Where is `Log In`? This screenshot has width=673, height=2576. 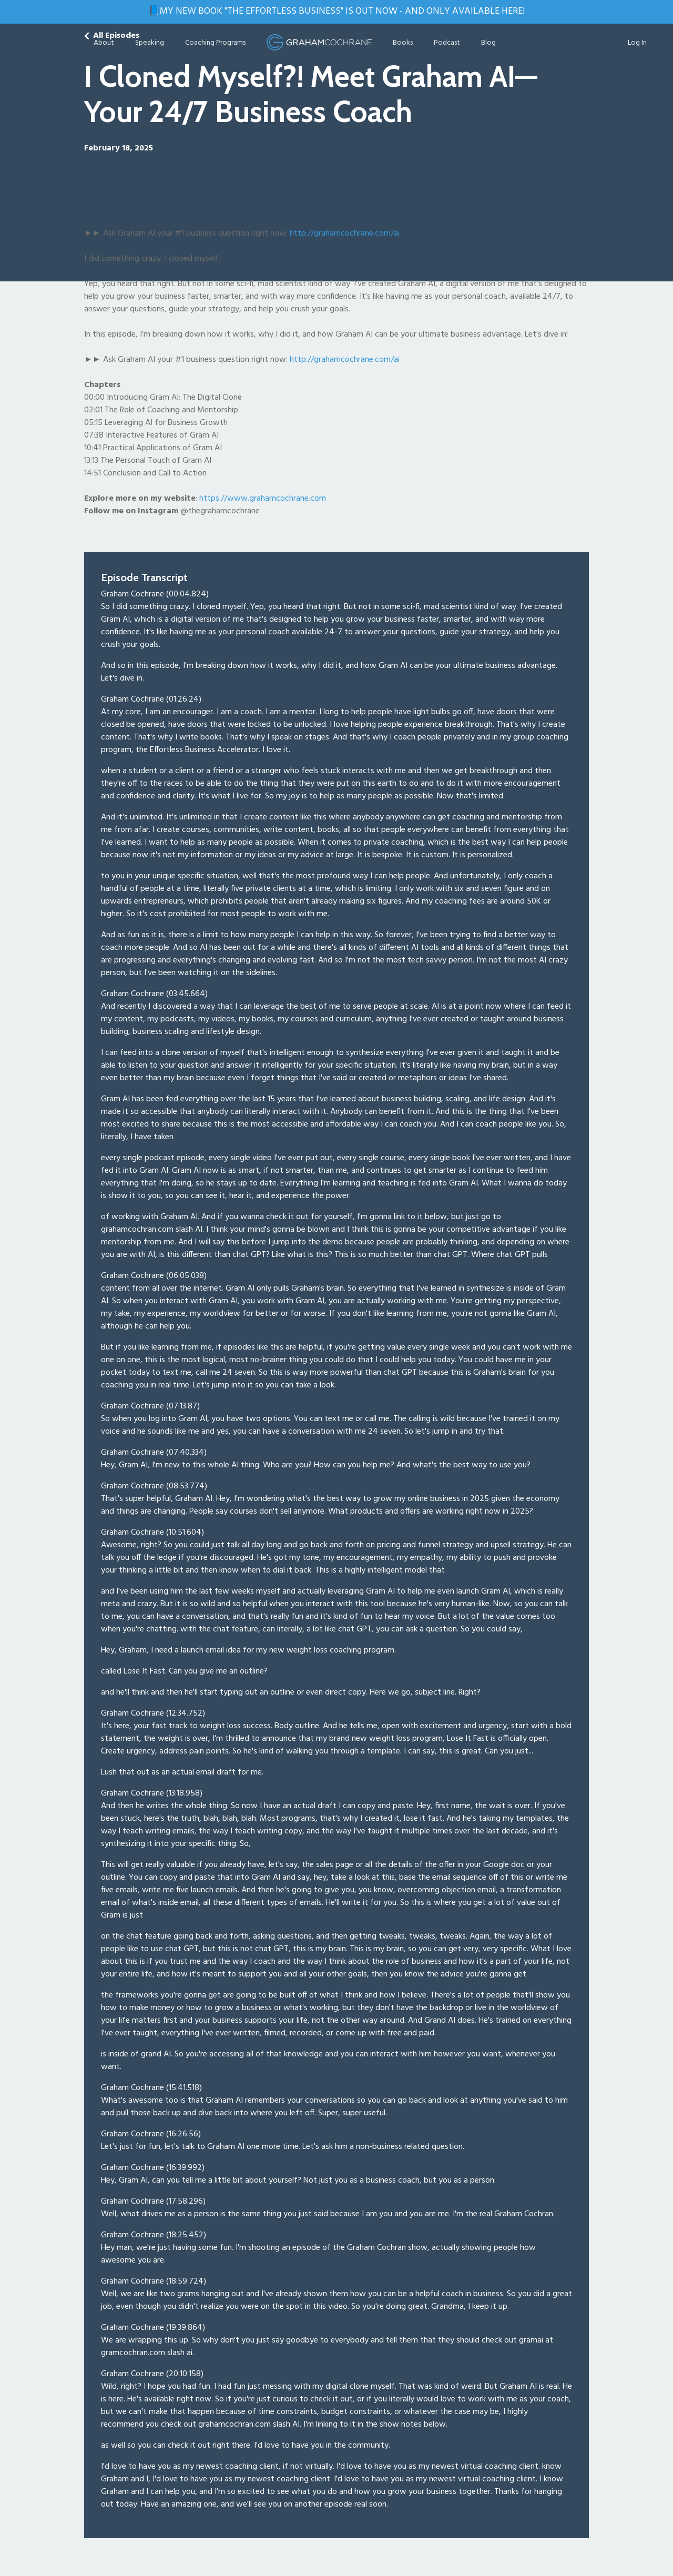 Log In is located at coordinates (637, 43).